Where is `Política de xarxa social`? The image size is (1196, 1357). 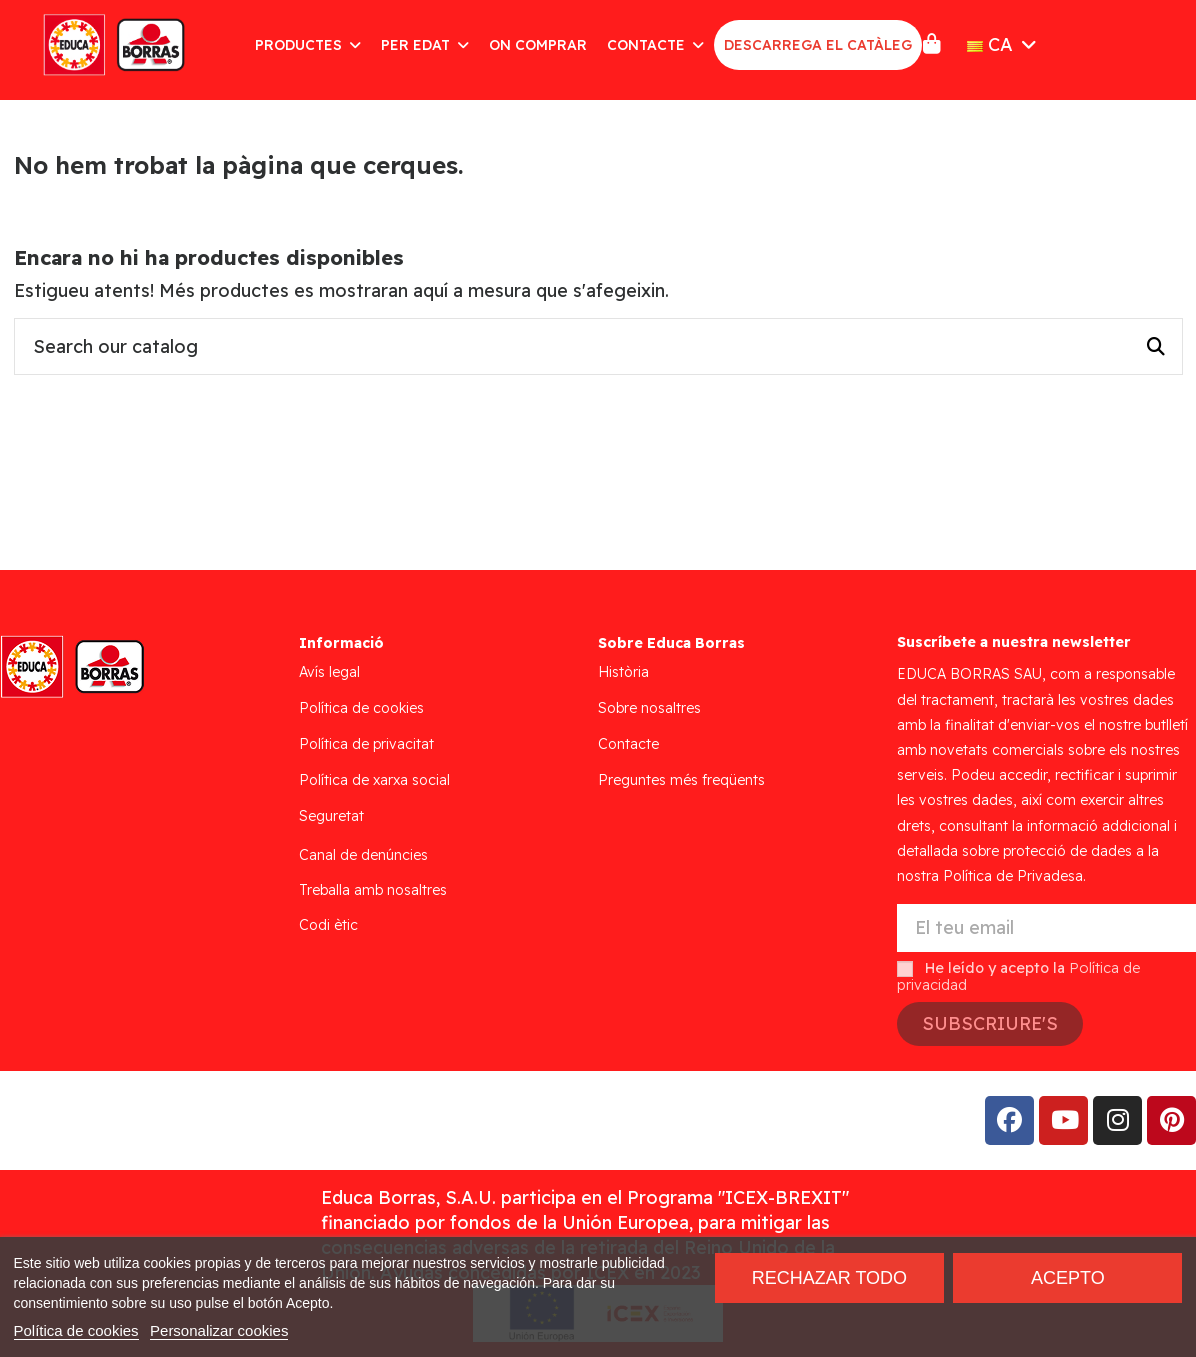
Política de xarxa social is located at coordinates (374, 780).